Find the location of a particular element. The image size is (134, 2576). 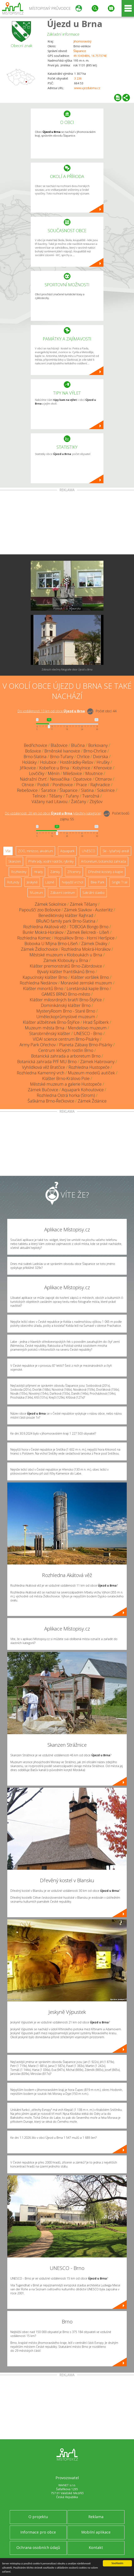

Zámek Habrovany is located at coordinates (97, 1061).